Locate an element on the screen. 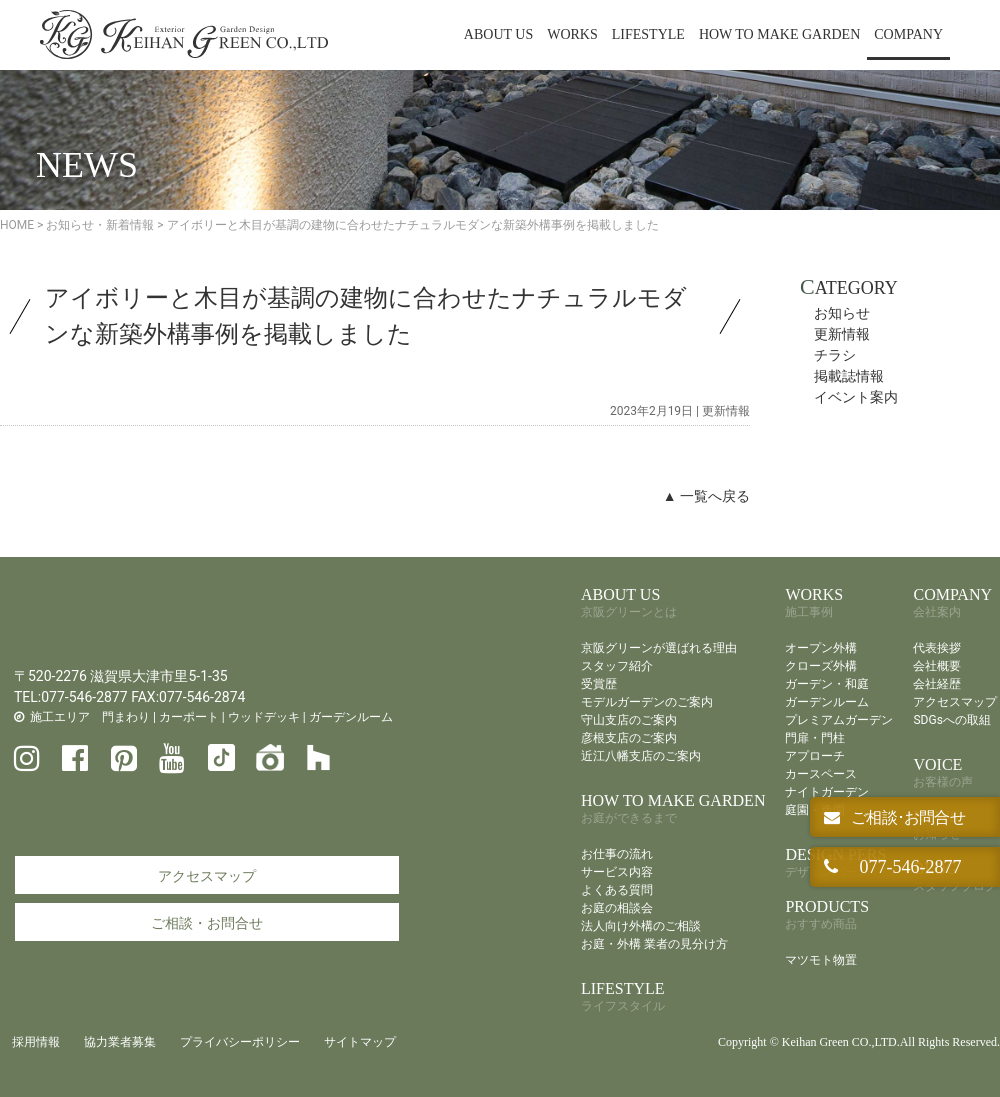  ガーデンルーム is located at coordinates (351, 717).